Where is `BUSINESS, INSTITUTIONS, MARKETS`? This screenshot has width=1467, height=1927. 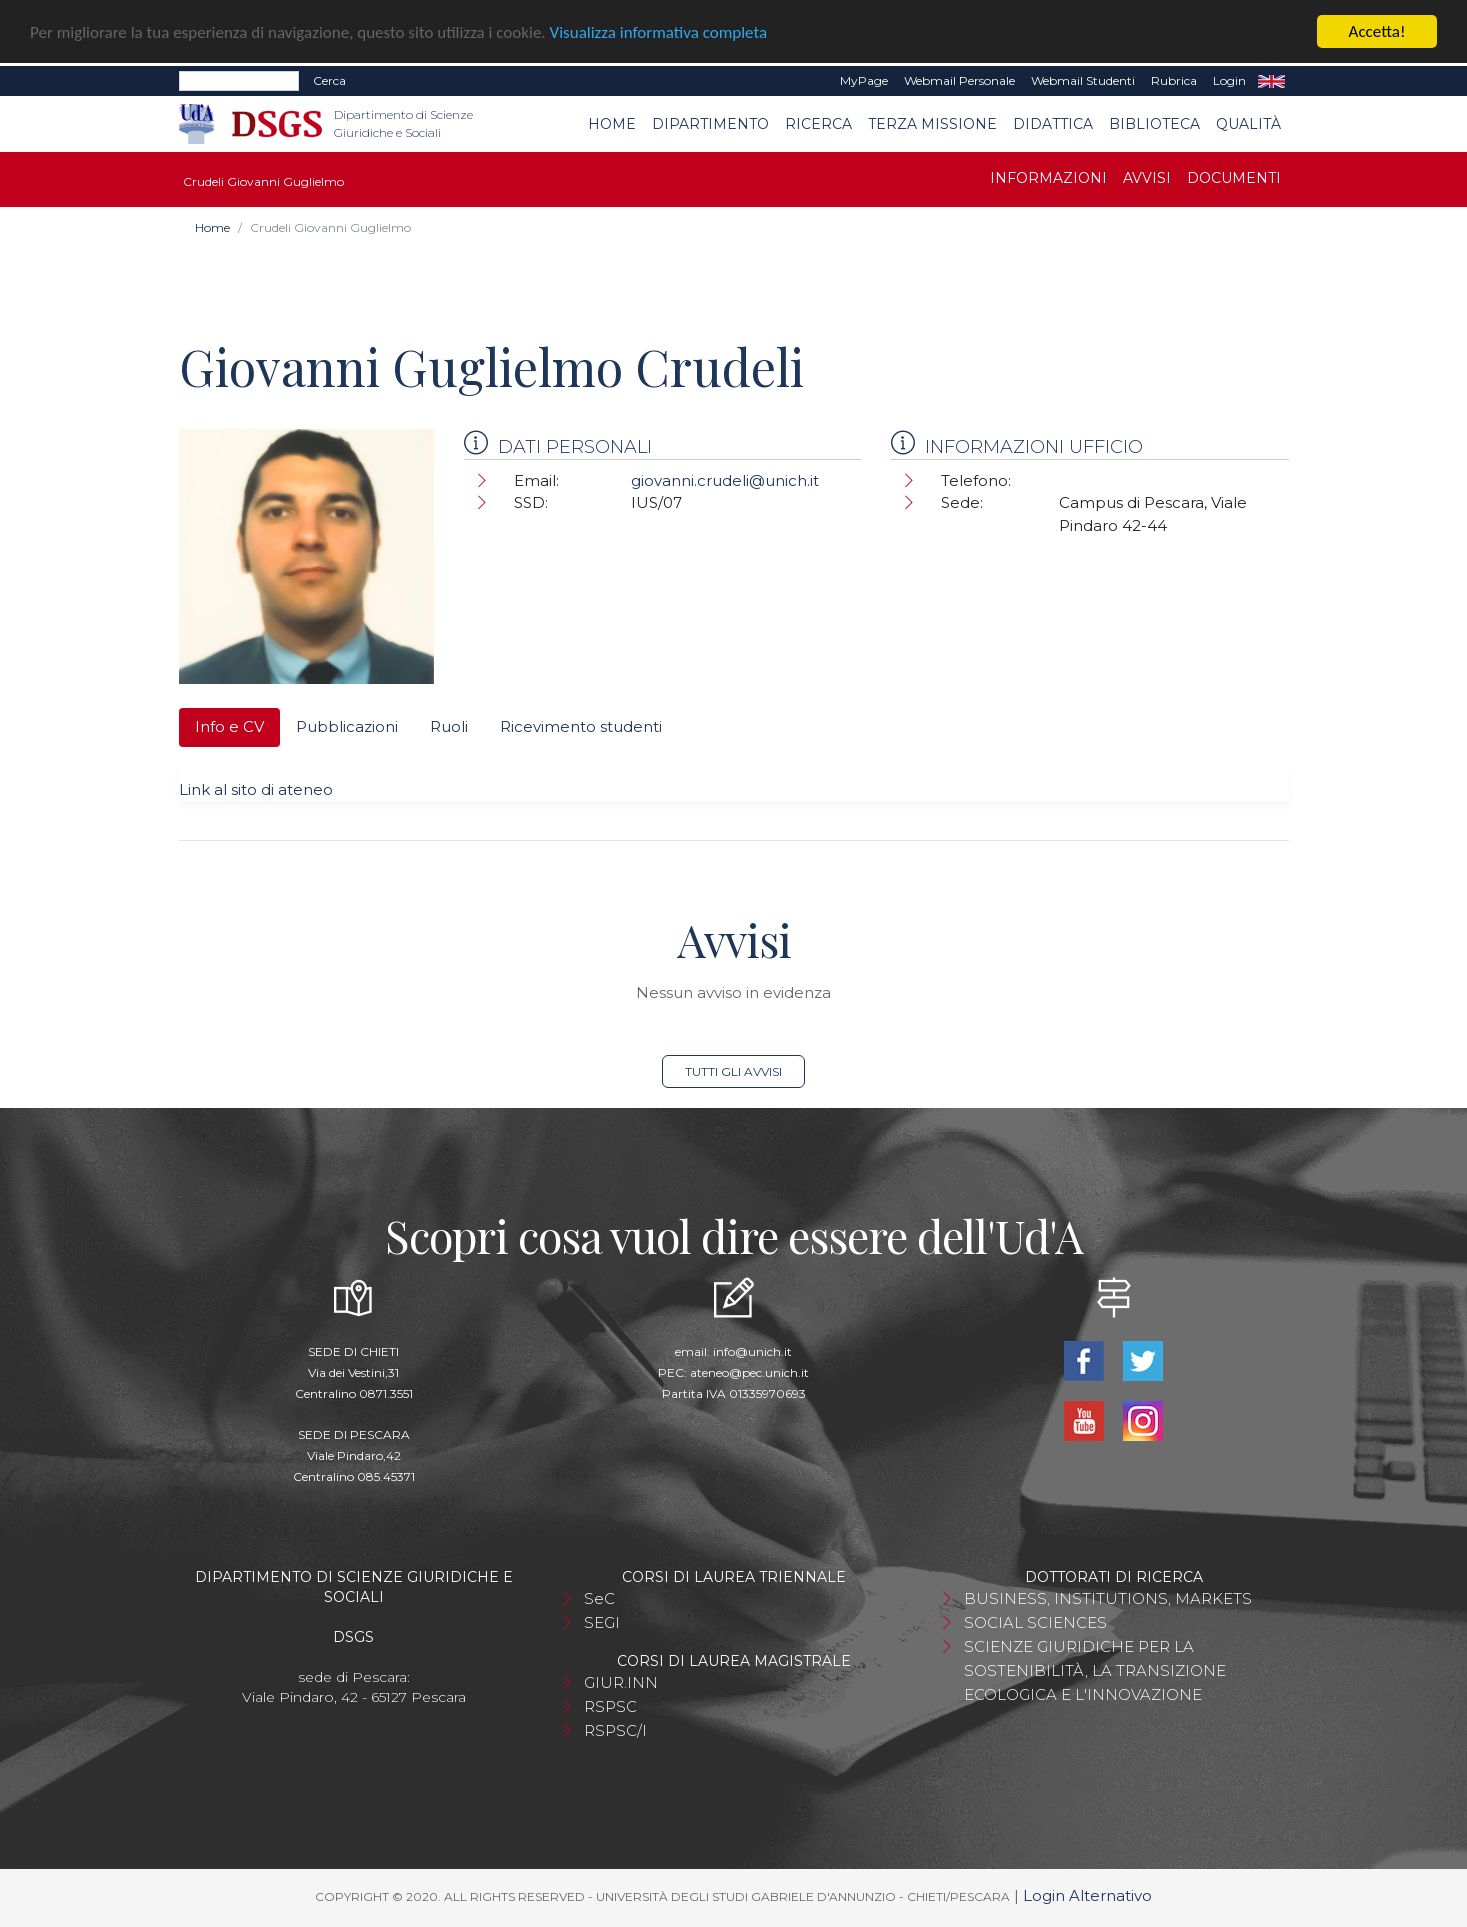
BUSINESS, INSTITUTIONS, MARKETS is located at coordinates (1108, 1598).